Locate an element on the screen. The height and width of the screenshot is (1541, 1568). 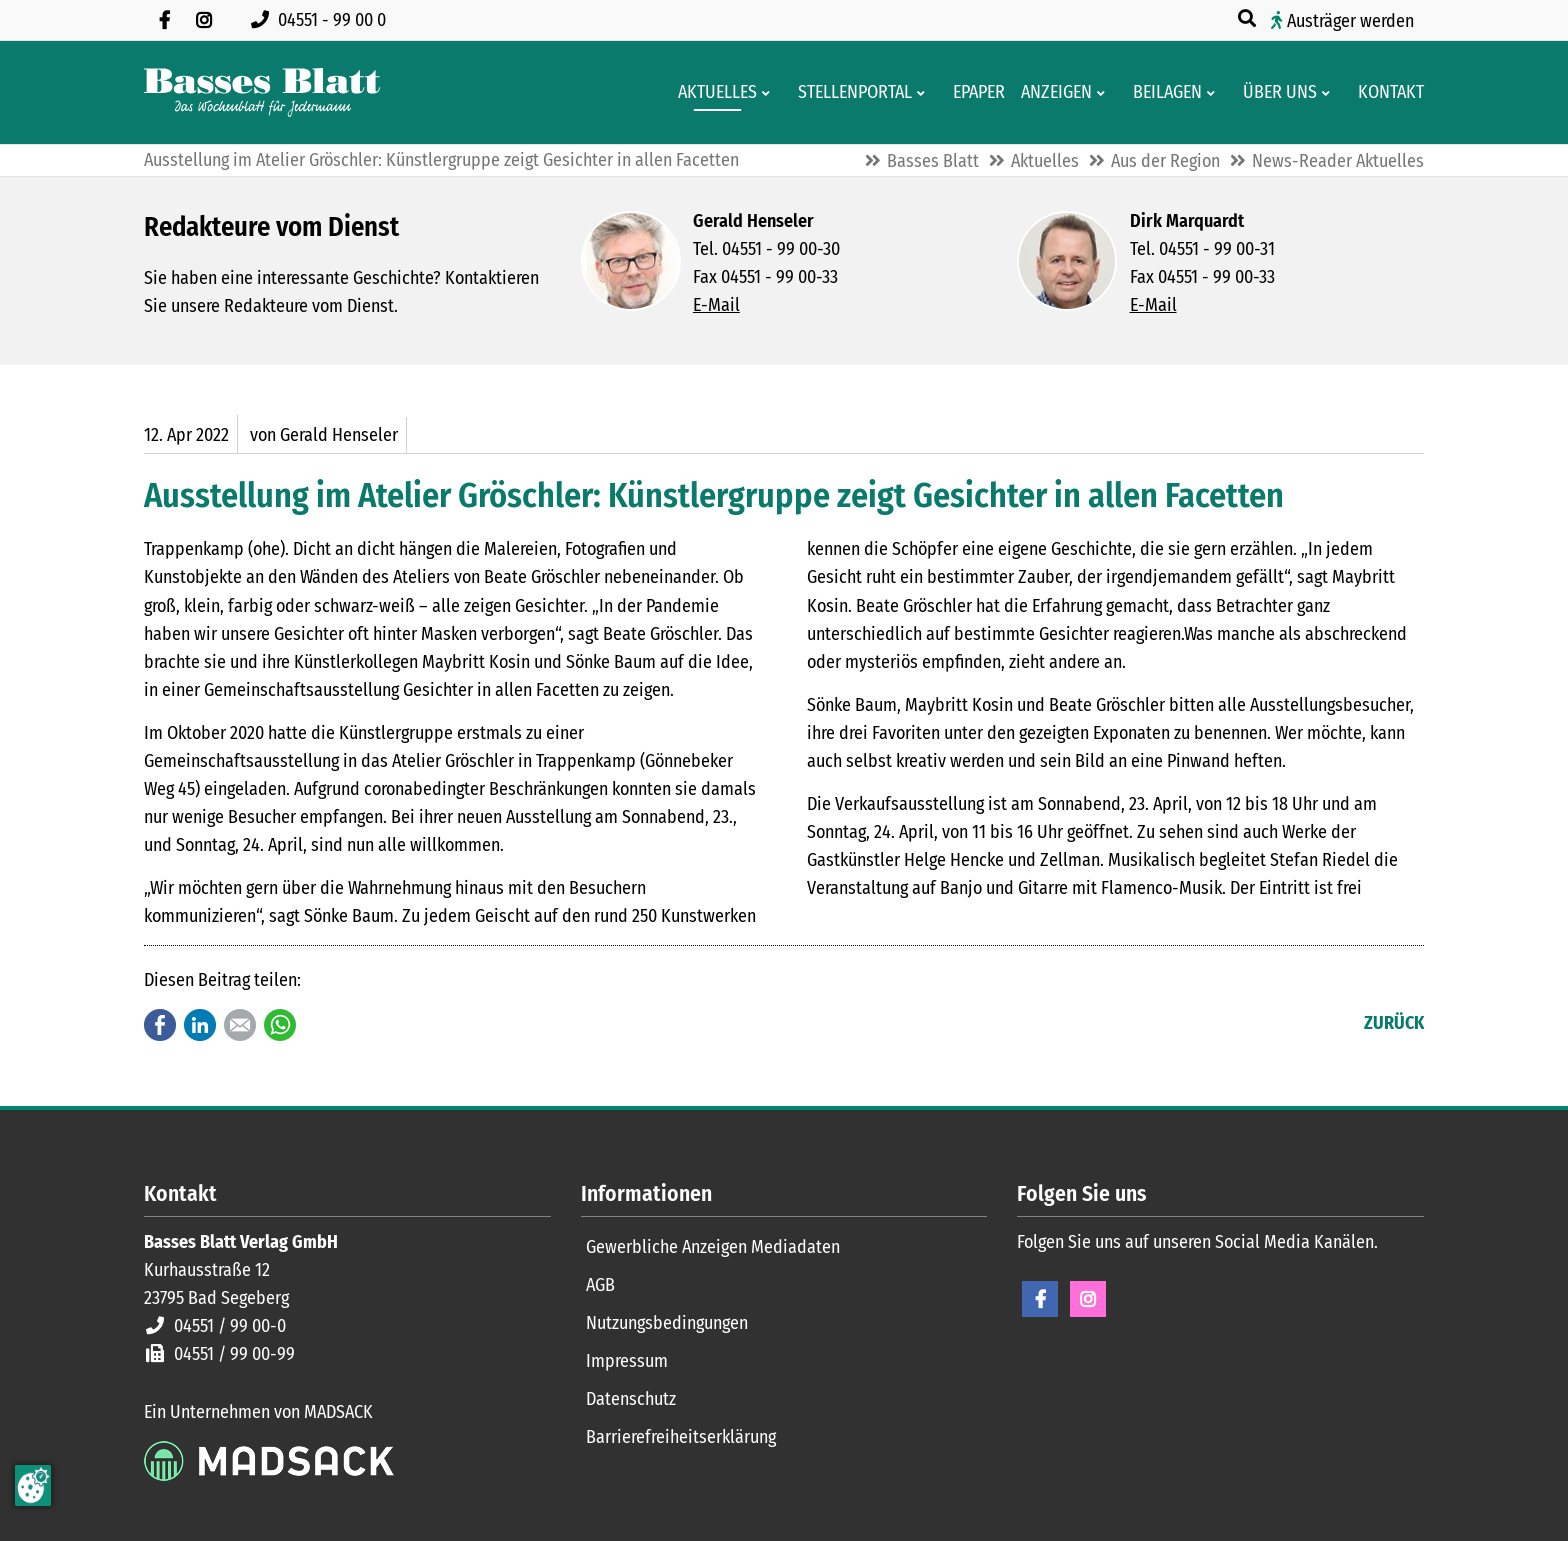
Austräger werden is located at coordinates (1350, 21).